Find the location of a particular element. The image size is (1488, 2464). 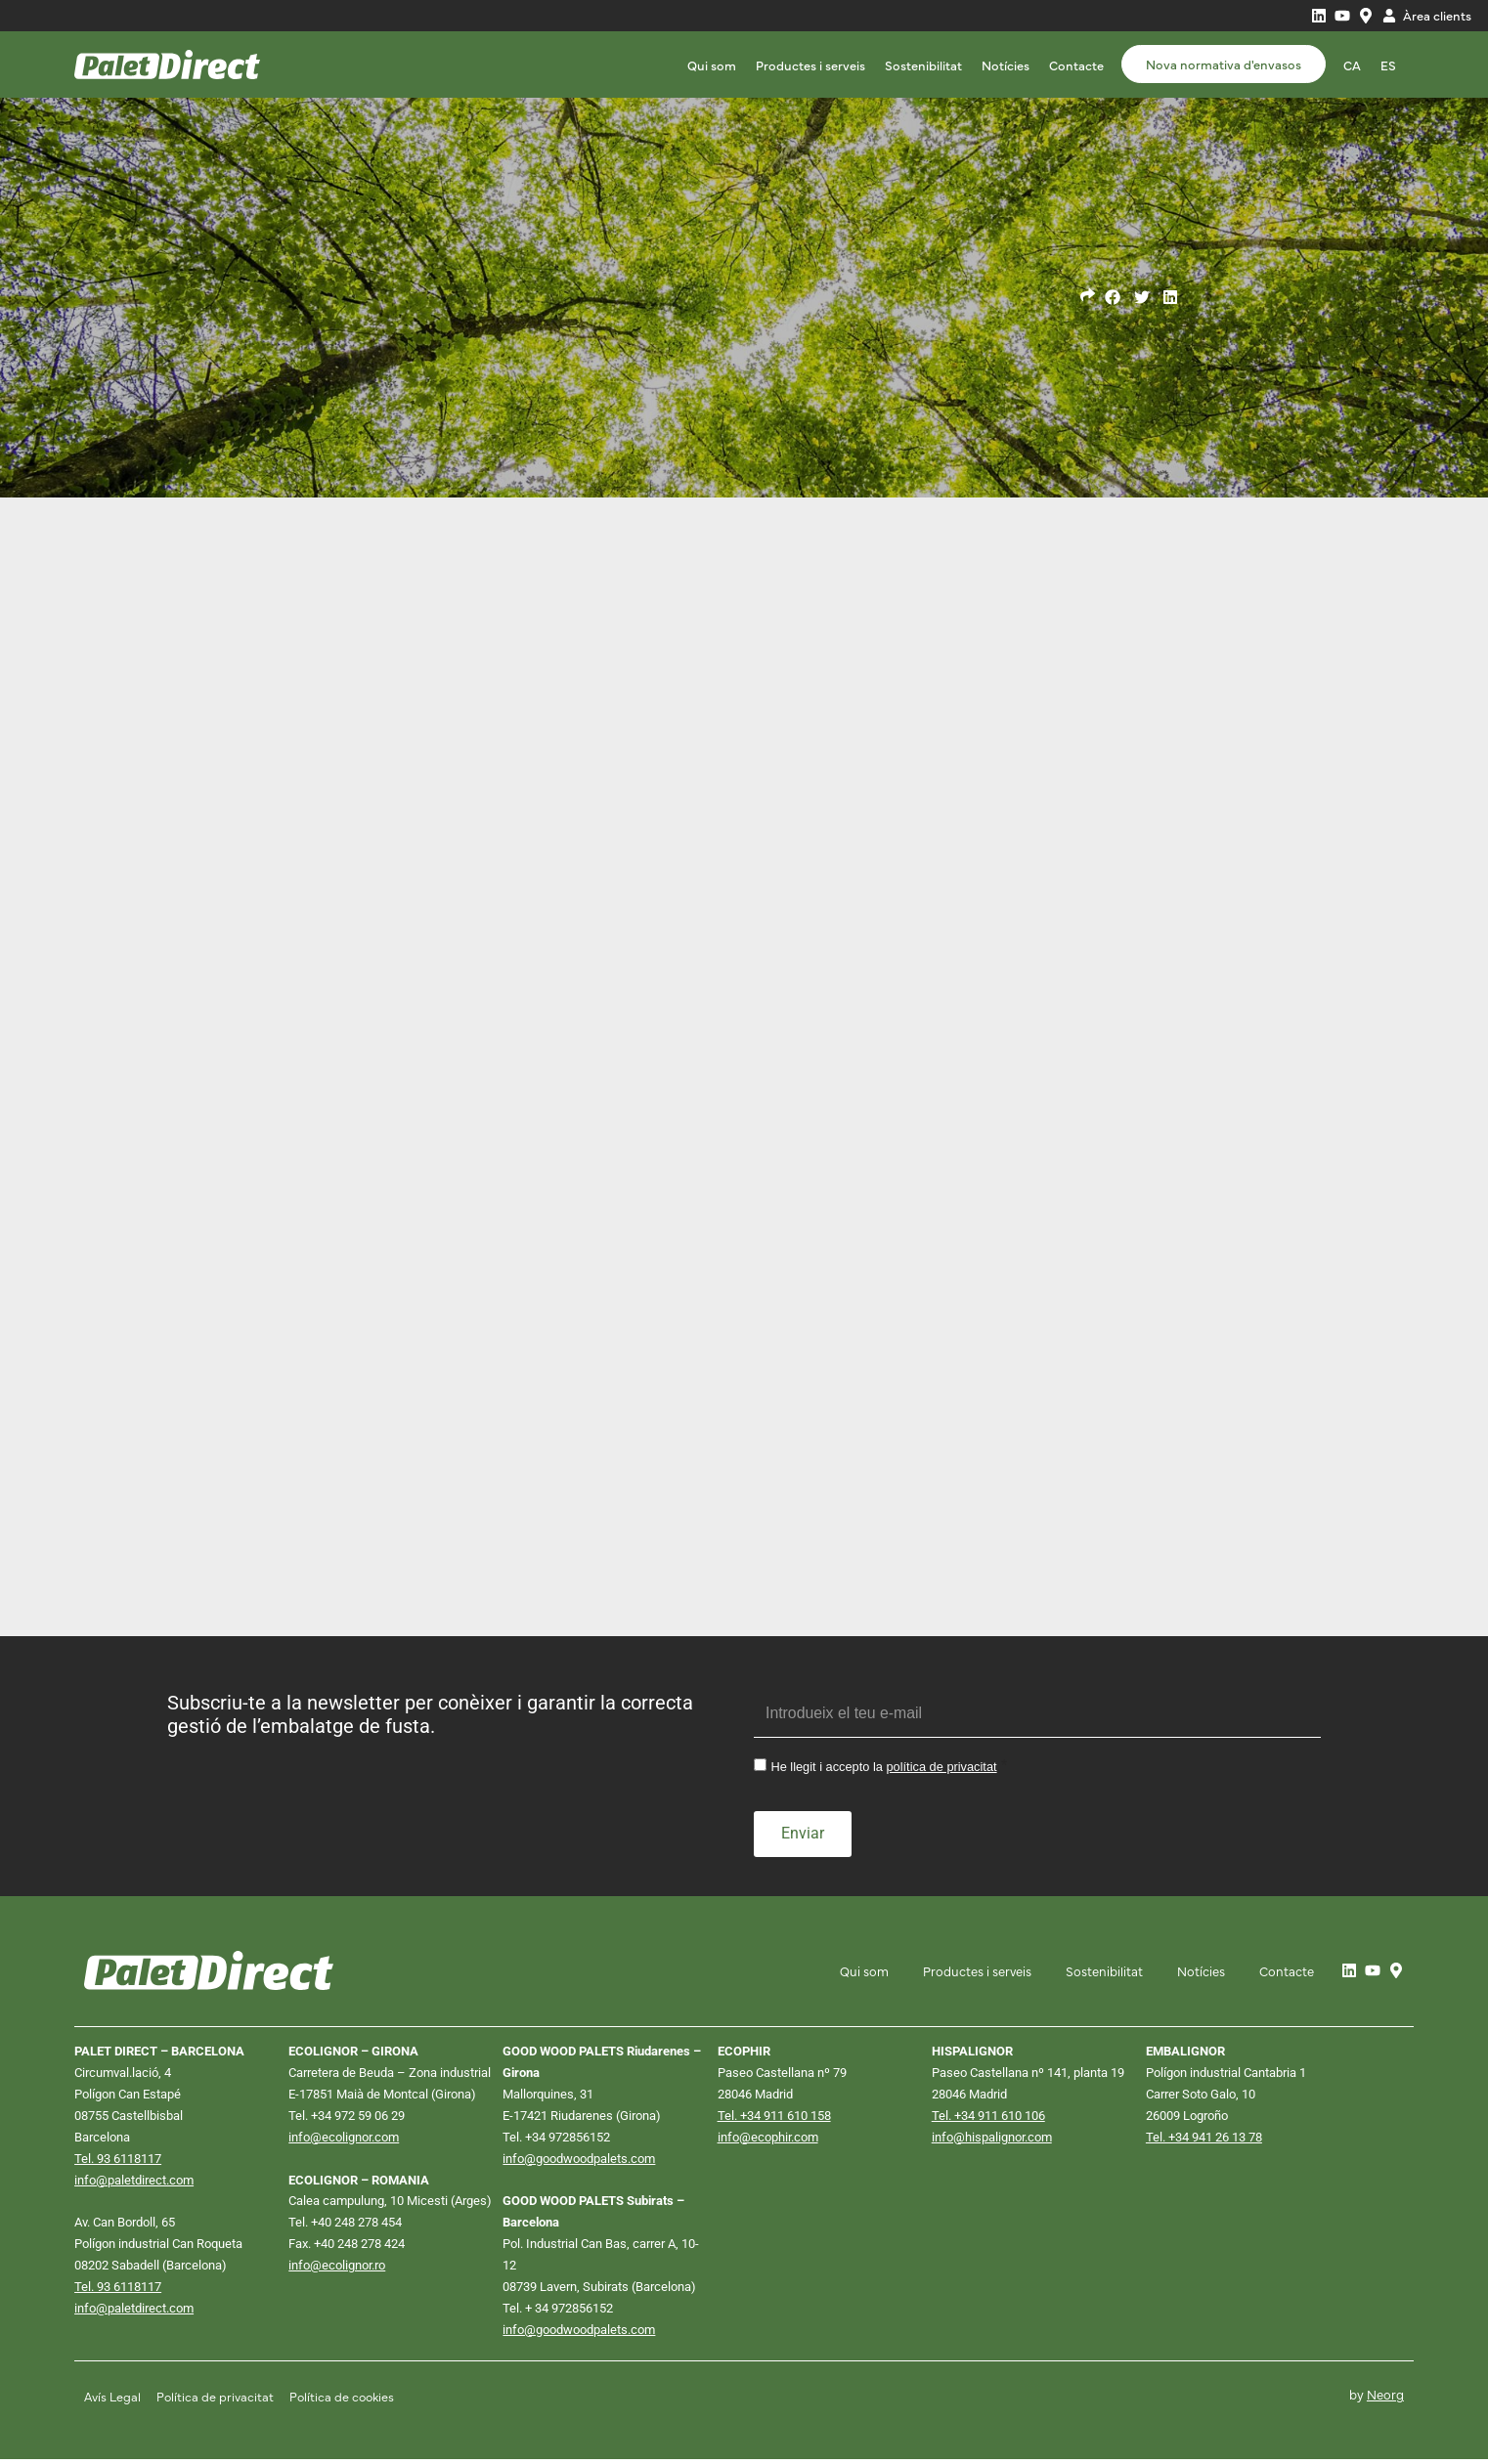

política de privacitat is located at coordinates (942, 1770).